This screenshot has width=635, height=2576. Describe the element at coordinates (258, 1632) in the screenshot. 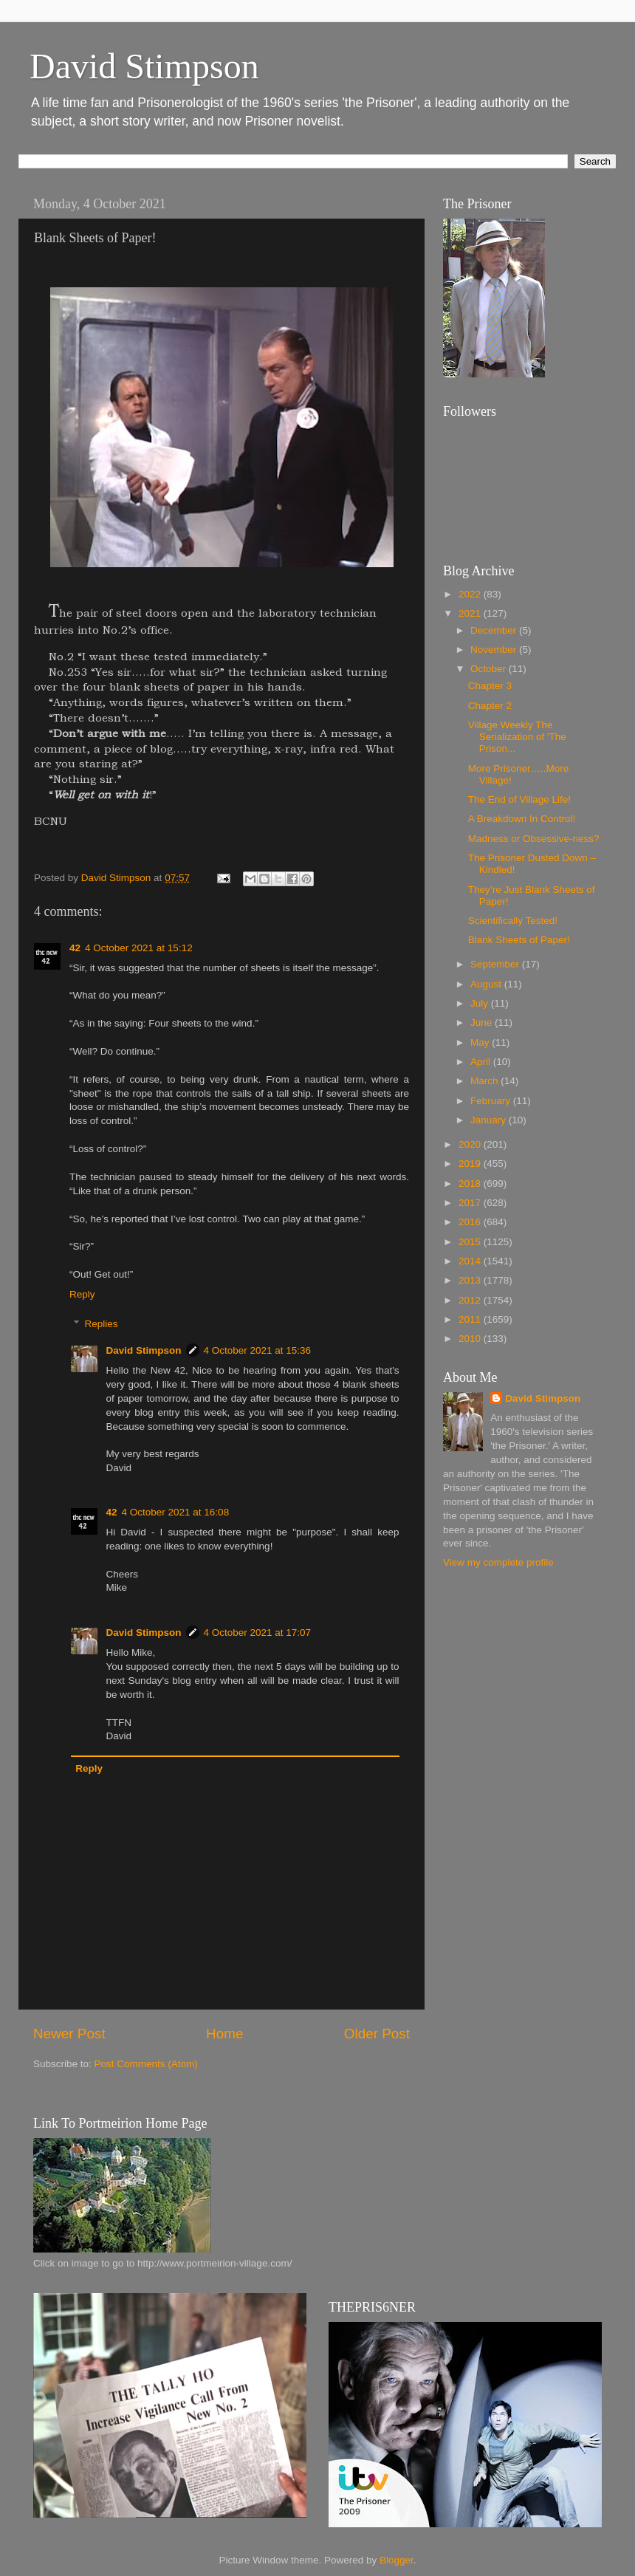

I see `4 October 2021 at 17:07` at that location.